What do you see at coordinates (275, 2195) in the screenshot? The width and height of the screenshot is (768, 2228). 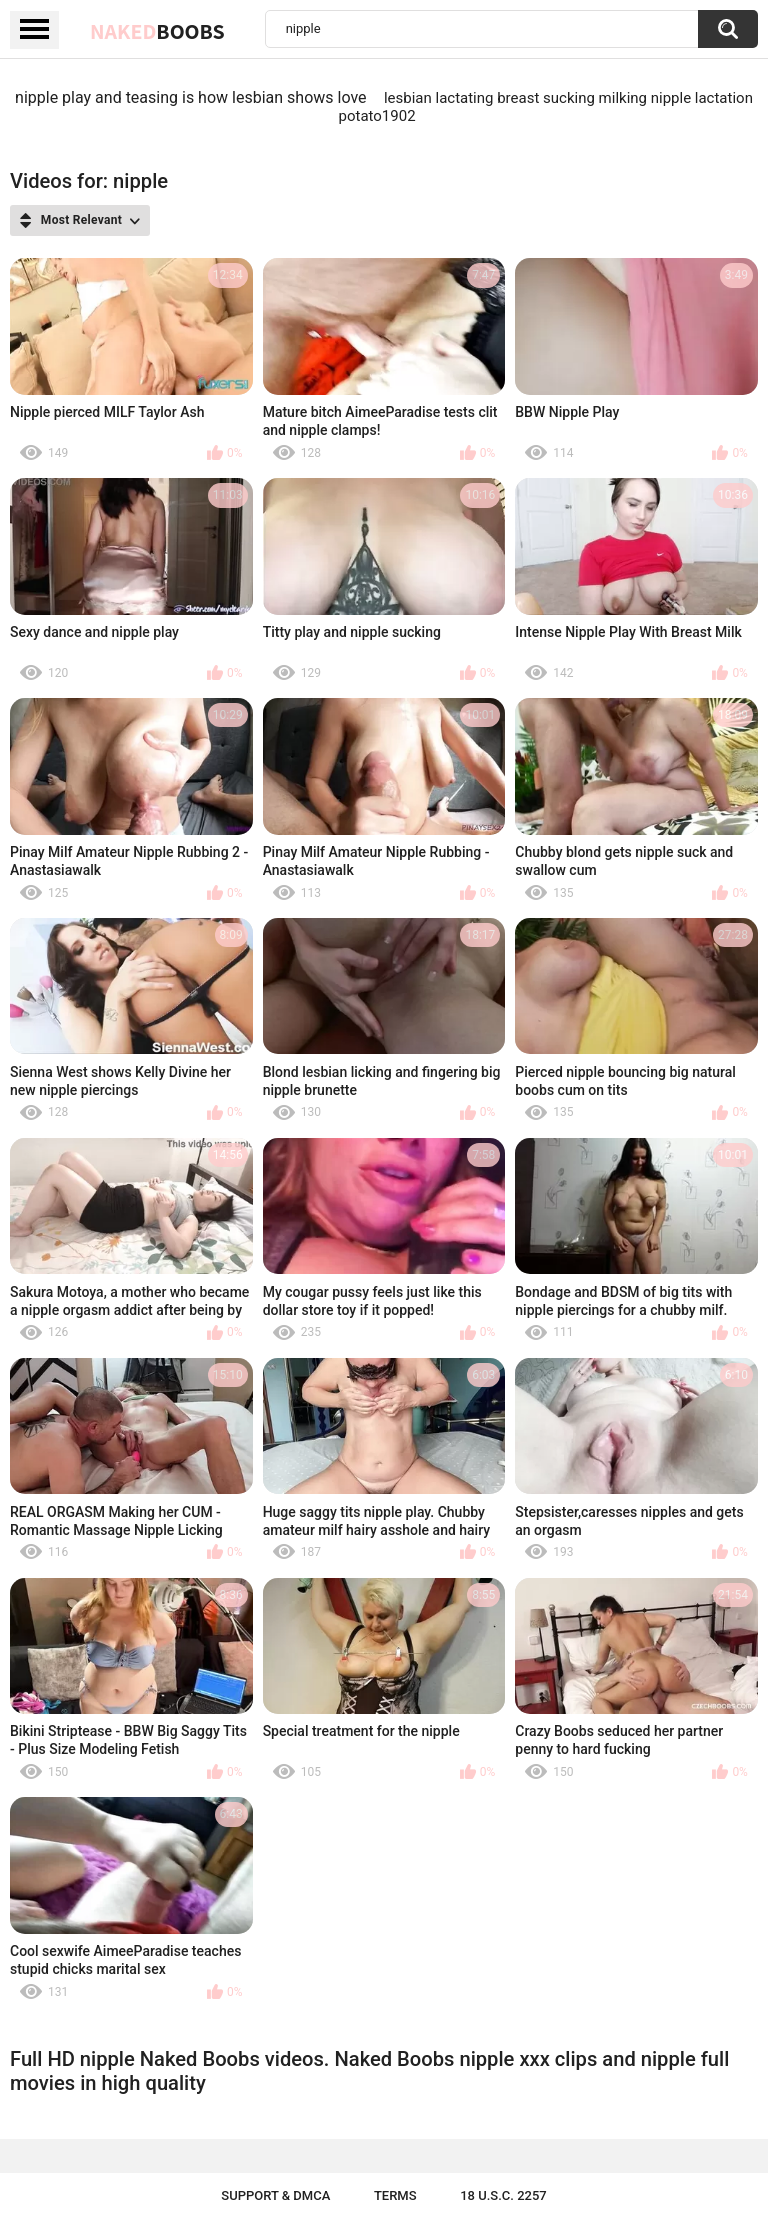 I see `Support & DMCA` at bounding box center [275, 2195].